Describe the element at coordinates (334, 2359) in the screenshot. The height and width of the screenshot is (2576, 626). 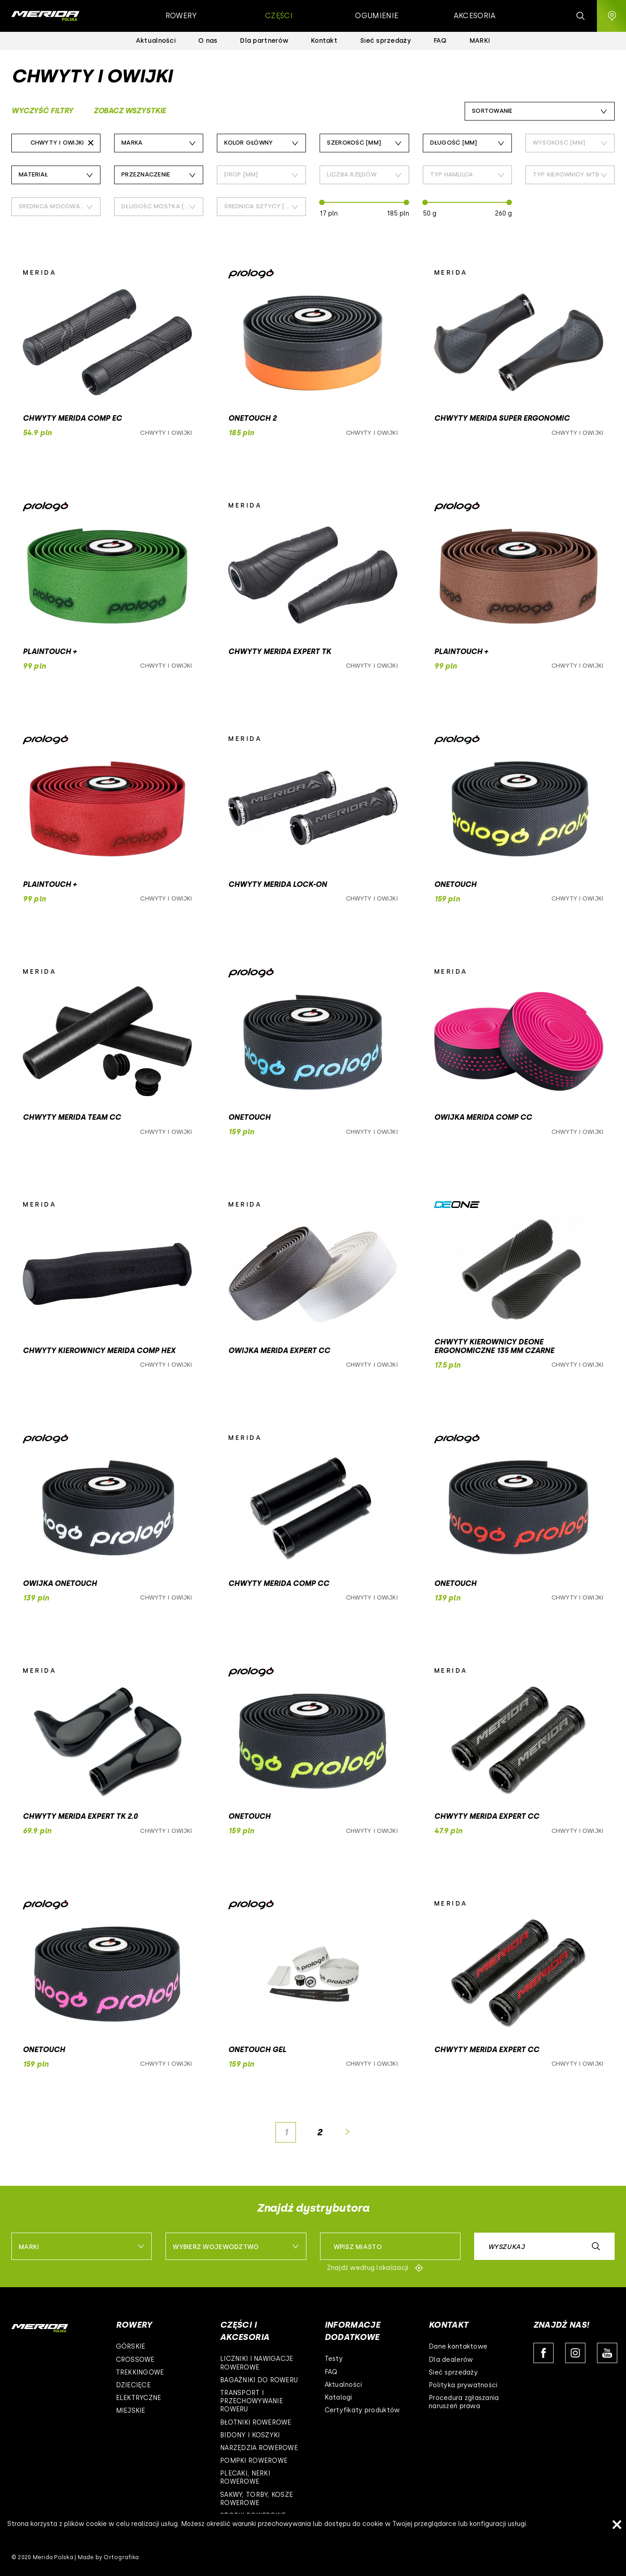
I see `Testy` at that location.